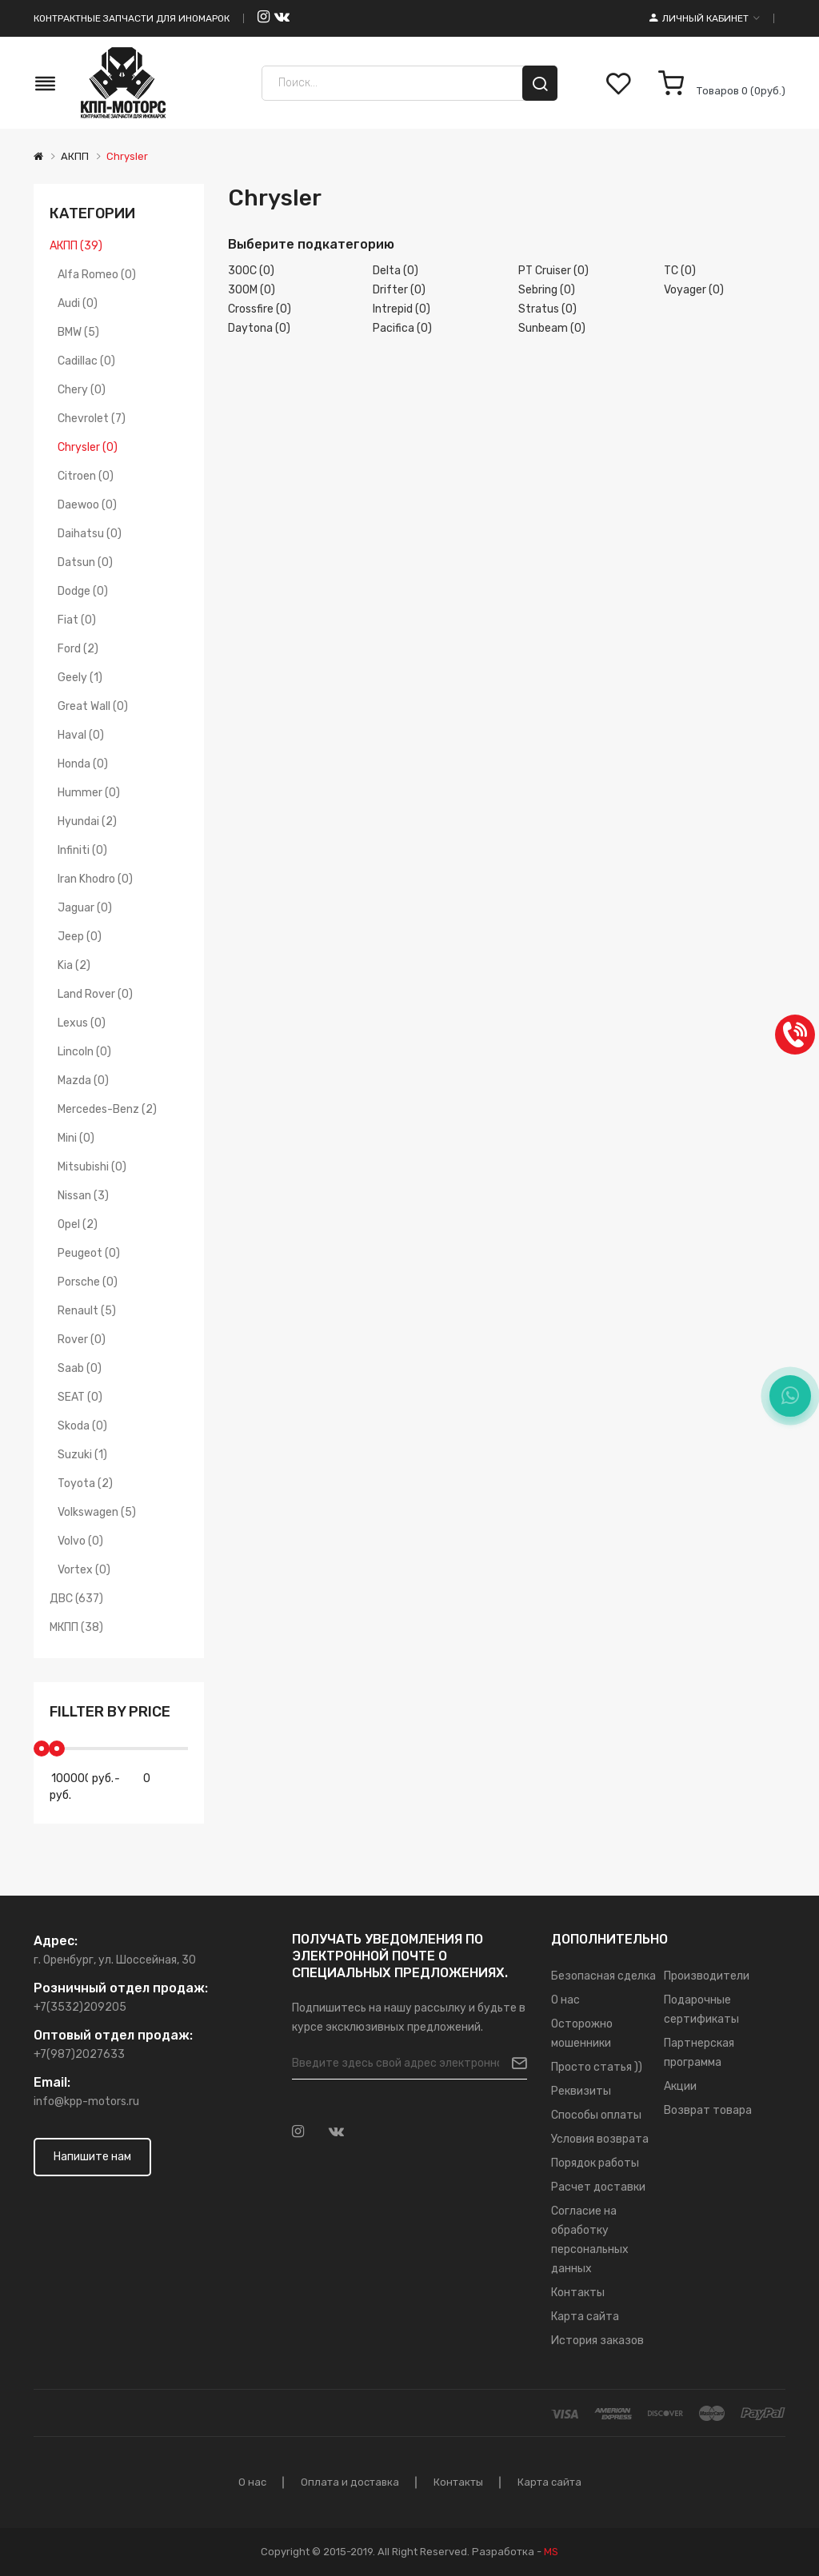  What do you see at coordinates (87, 821) in the screenshot?
I see `Hyundai (2)` at bounding box center [87, 821].